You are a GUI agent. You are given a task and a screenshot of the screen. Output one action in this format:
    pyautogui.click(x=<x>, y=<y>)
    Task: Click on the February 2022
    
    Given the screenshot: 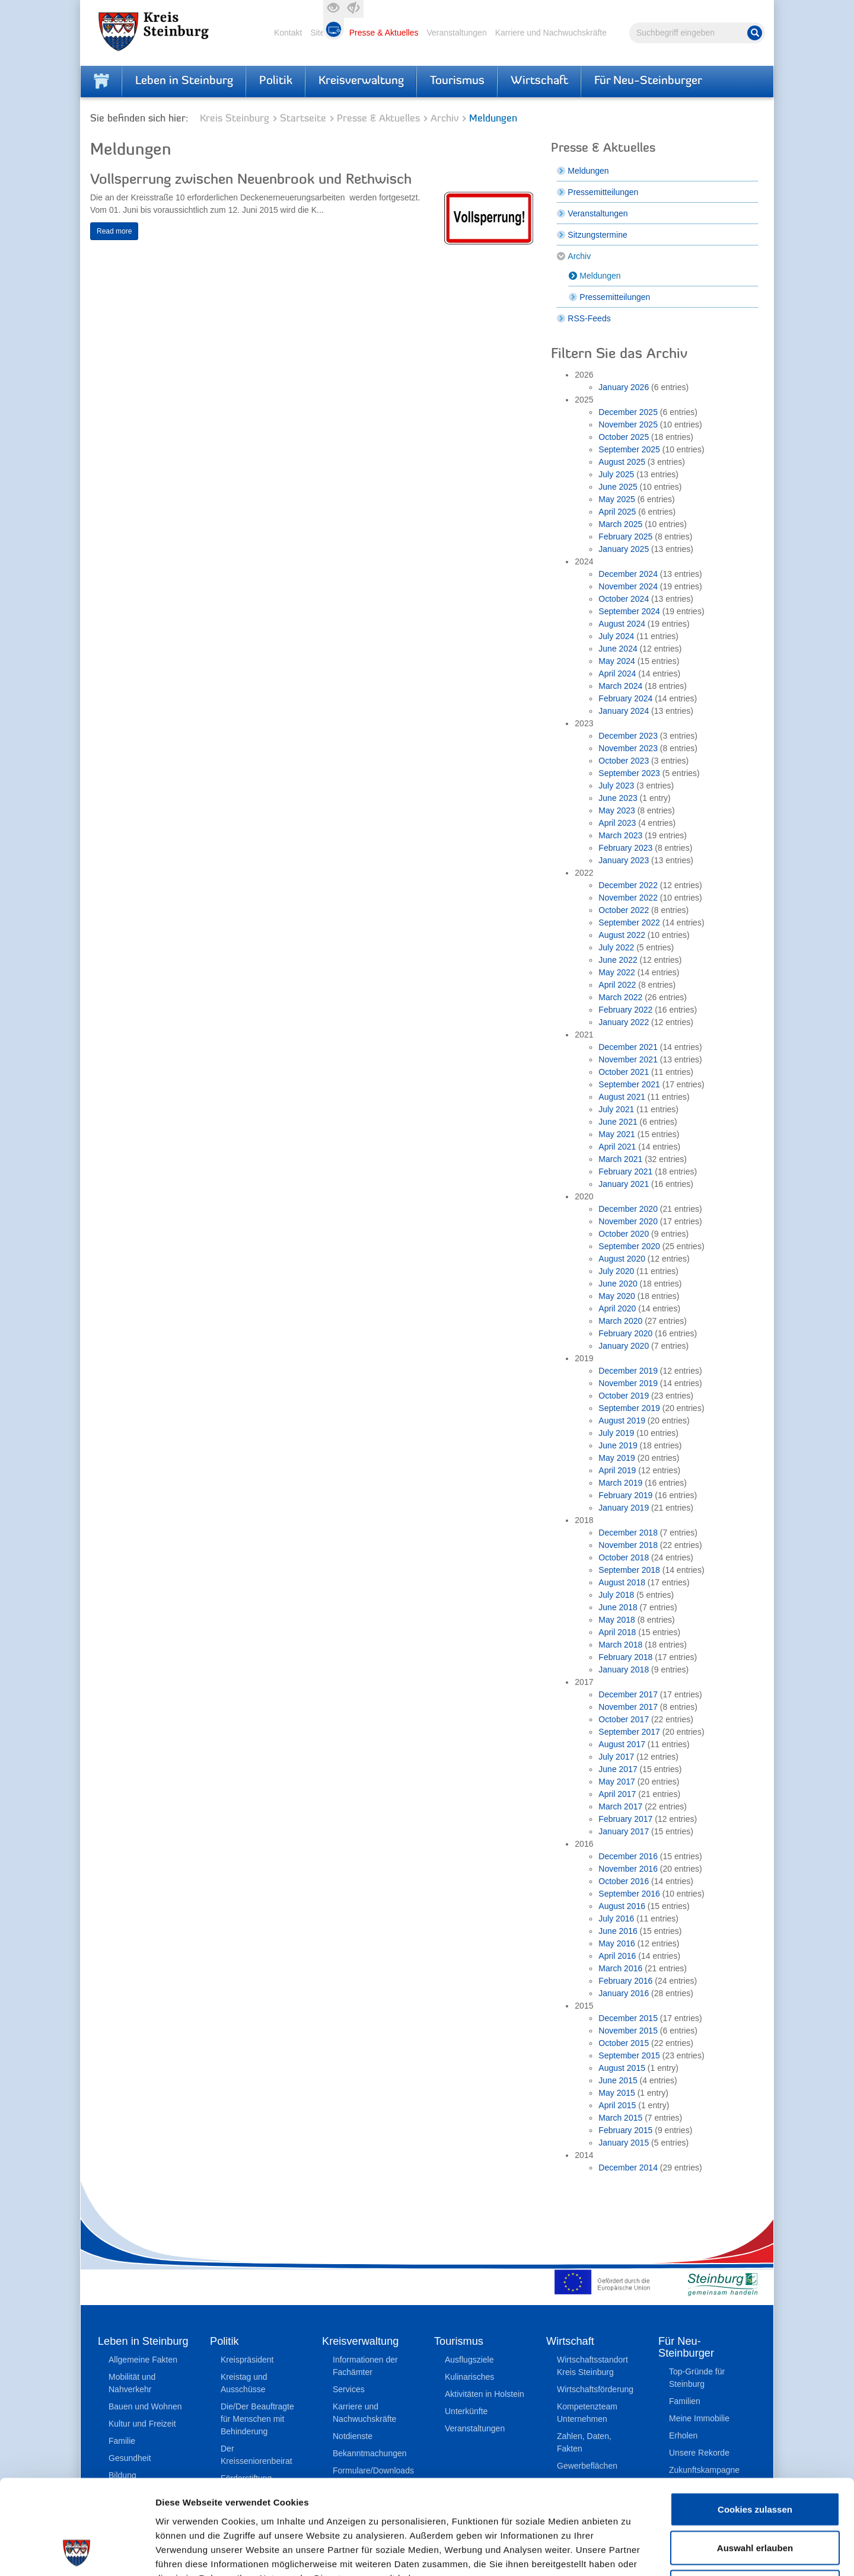 What is the action you would take?
    pyautogui.click(x=625, y=1009)
    